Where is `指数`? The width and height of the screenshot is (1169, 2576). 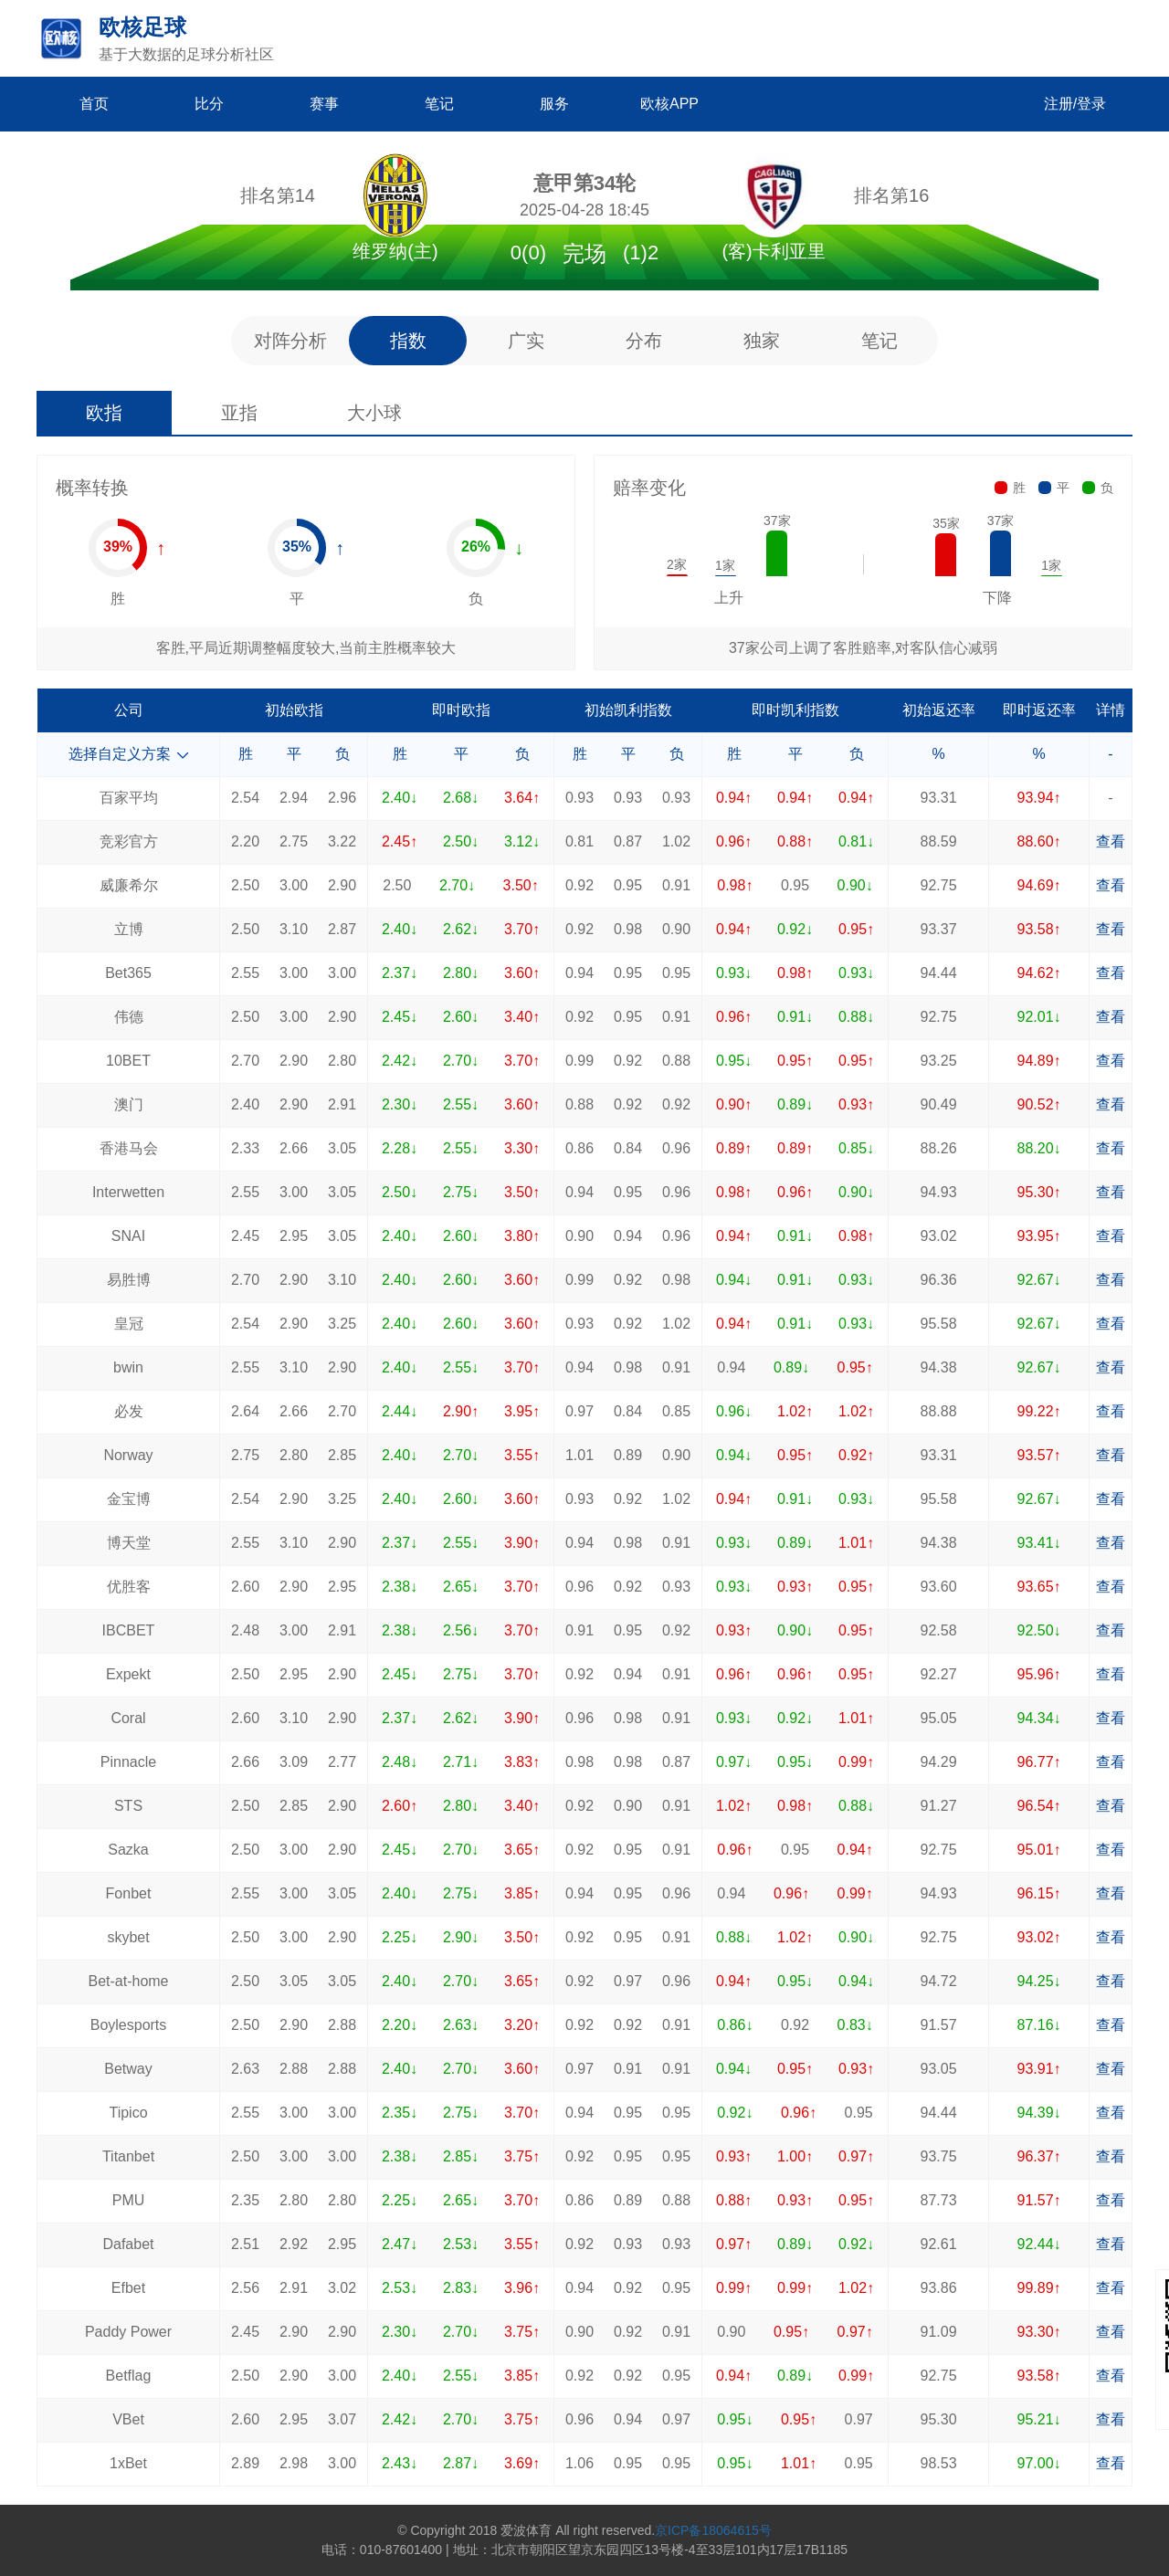
指数 is located at coordinates (408, 341).